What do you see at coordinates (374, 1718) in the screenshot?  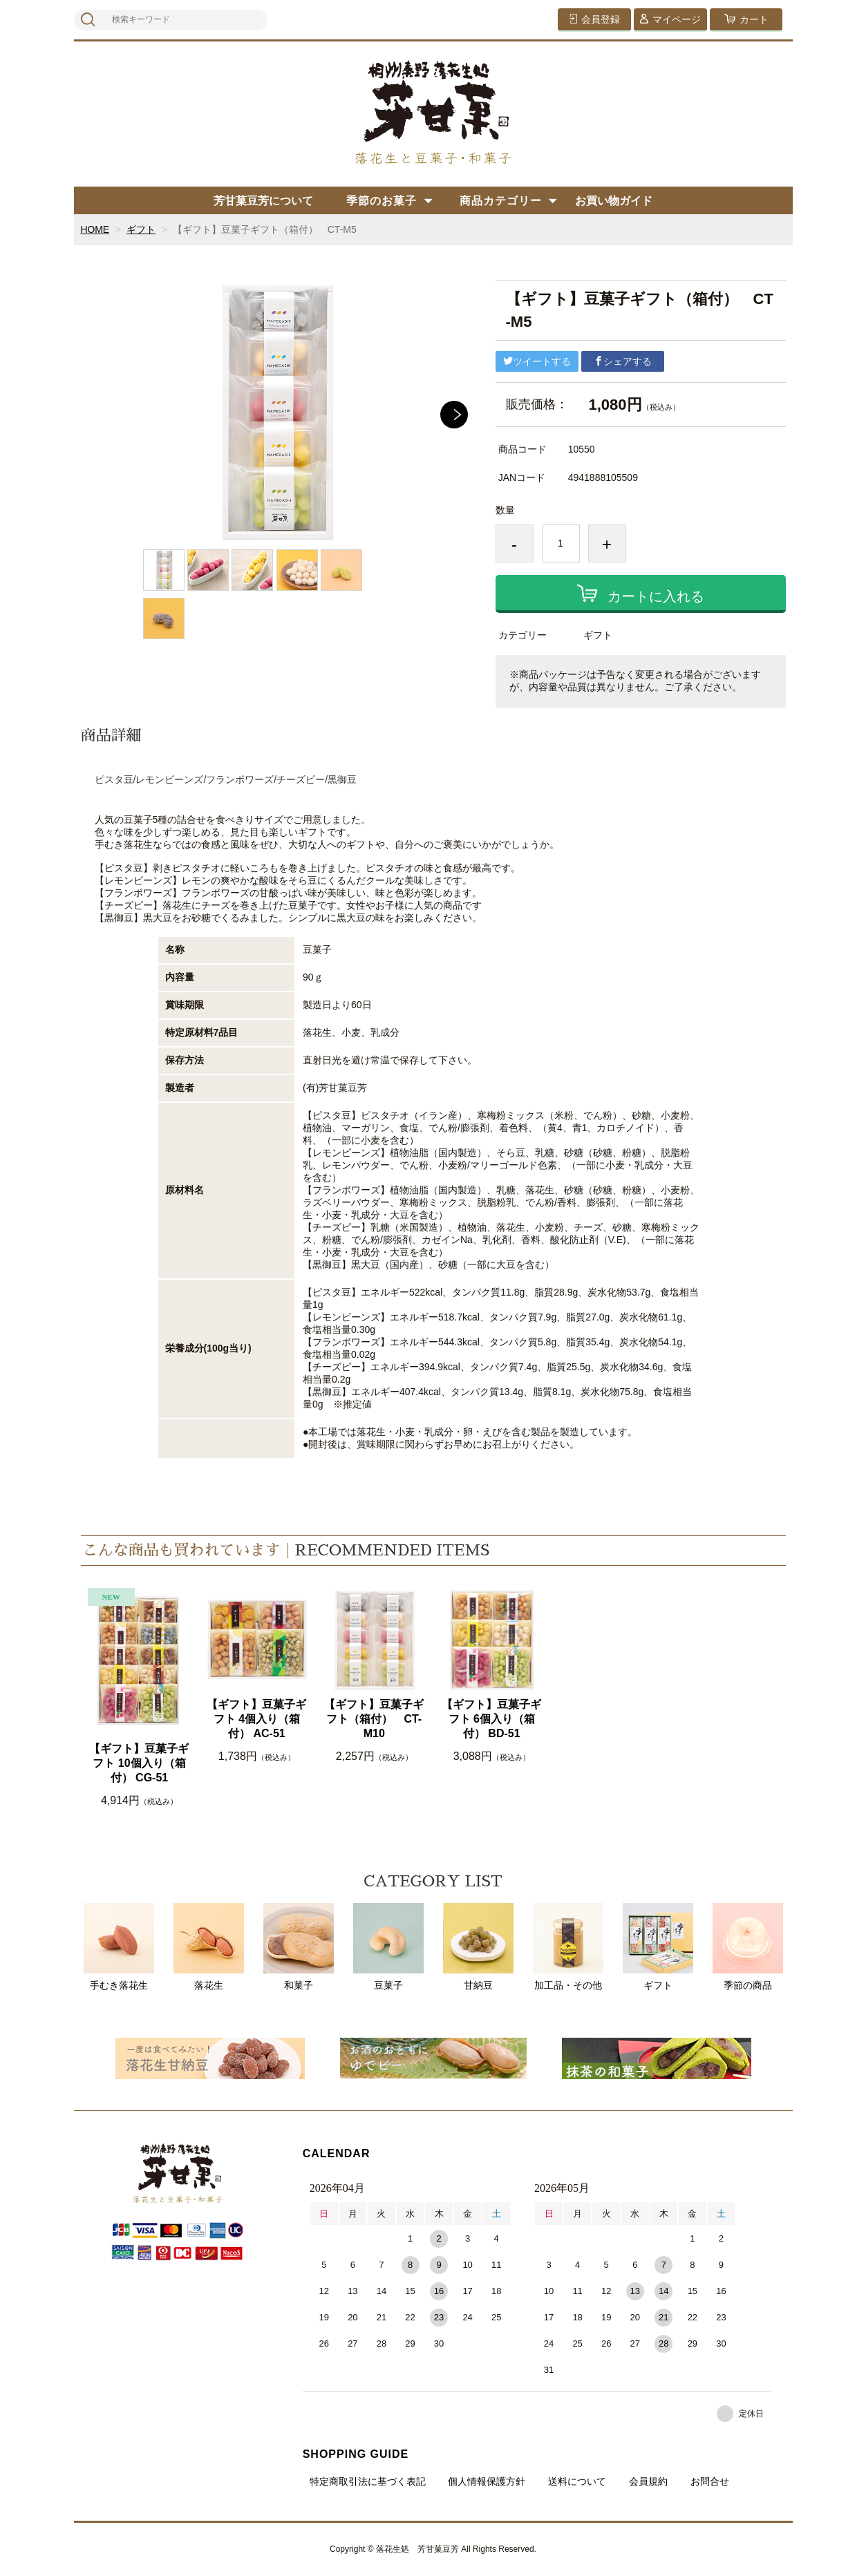 I see `【ギフト】豆菓子ギフト（箱付） CT-M10` at bounding box center [374, 1718].